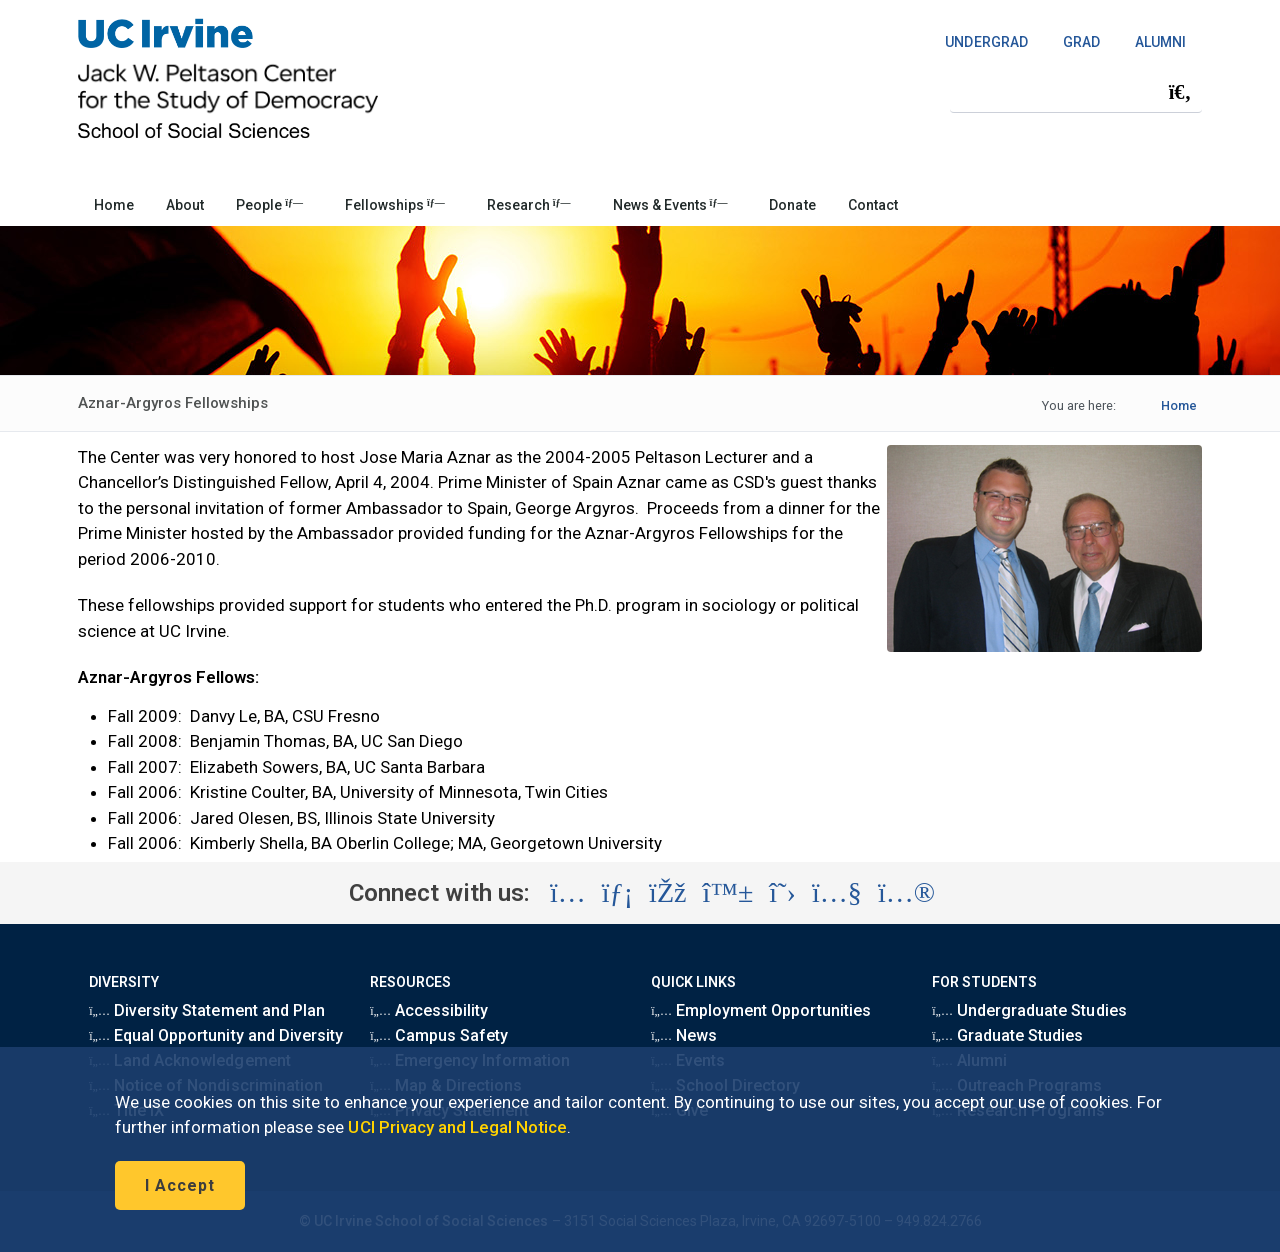 This screenshot has height=1252, width=1280. I want to click on News & Events, so click(670, 205).